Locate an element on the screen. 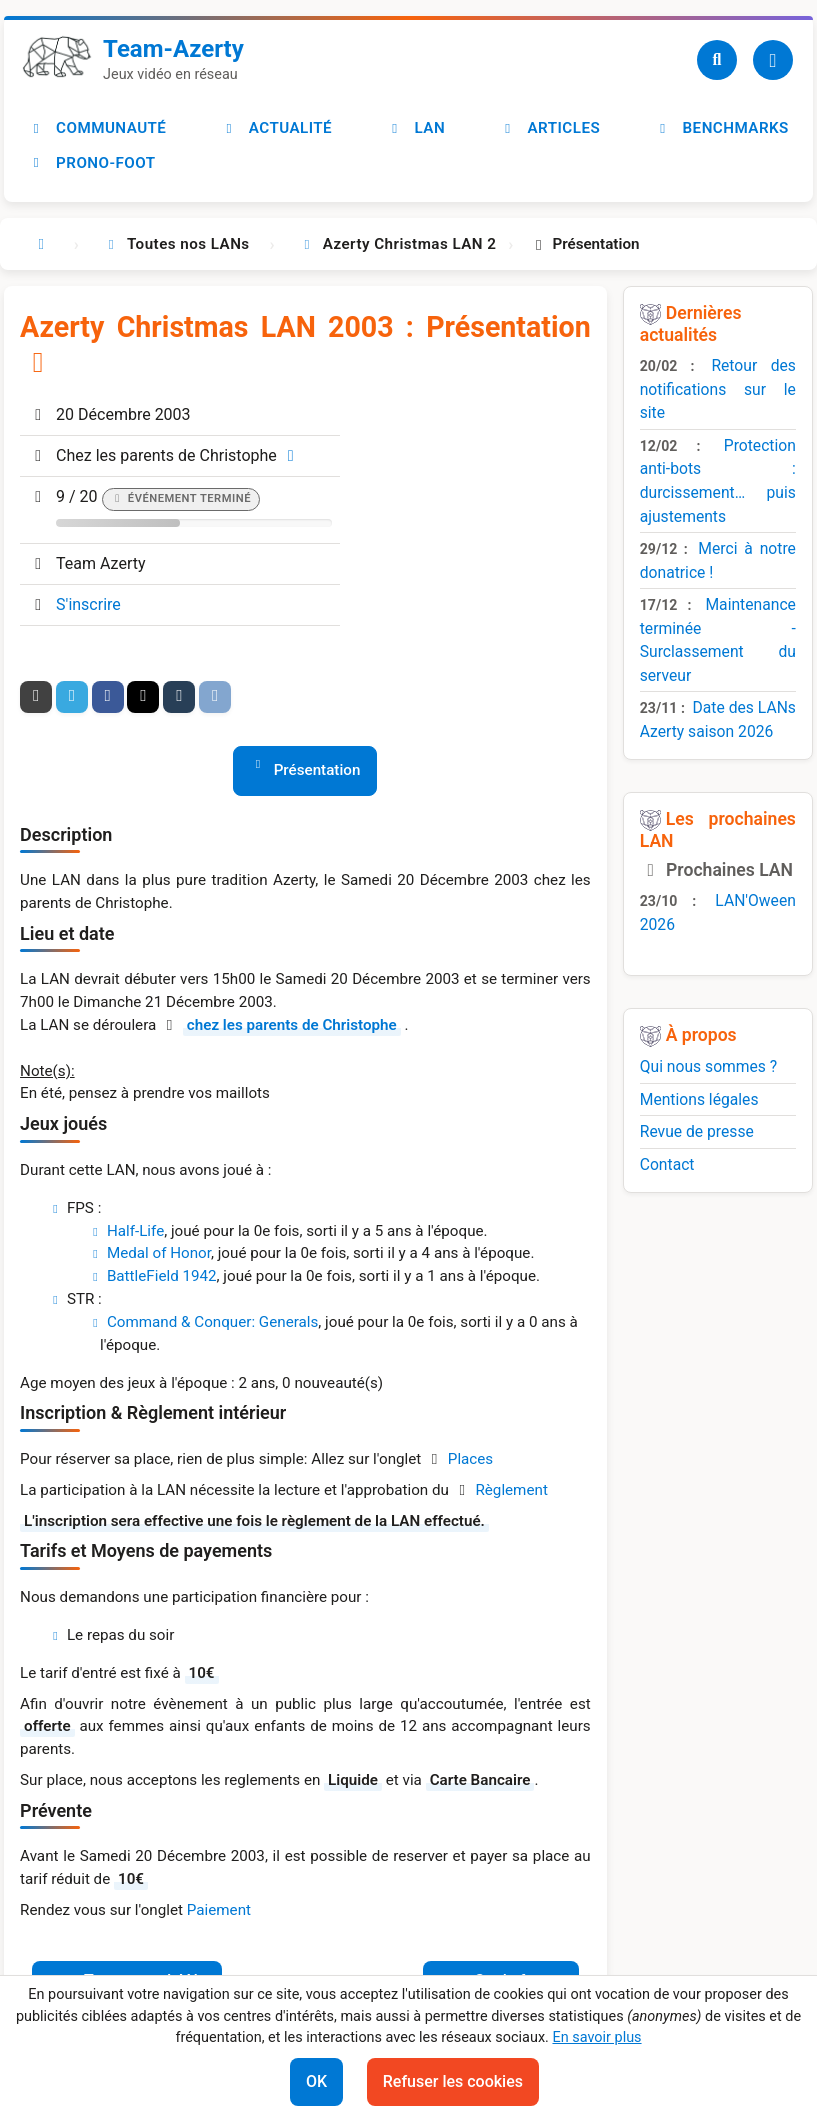 This screenshot has width=817, height=2117. [Recherche] is located at coordinates (717, 60).